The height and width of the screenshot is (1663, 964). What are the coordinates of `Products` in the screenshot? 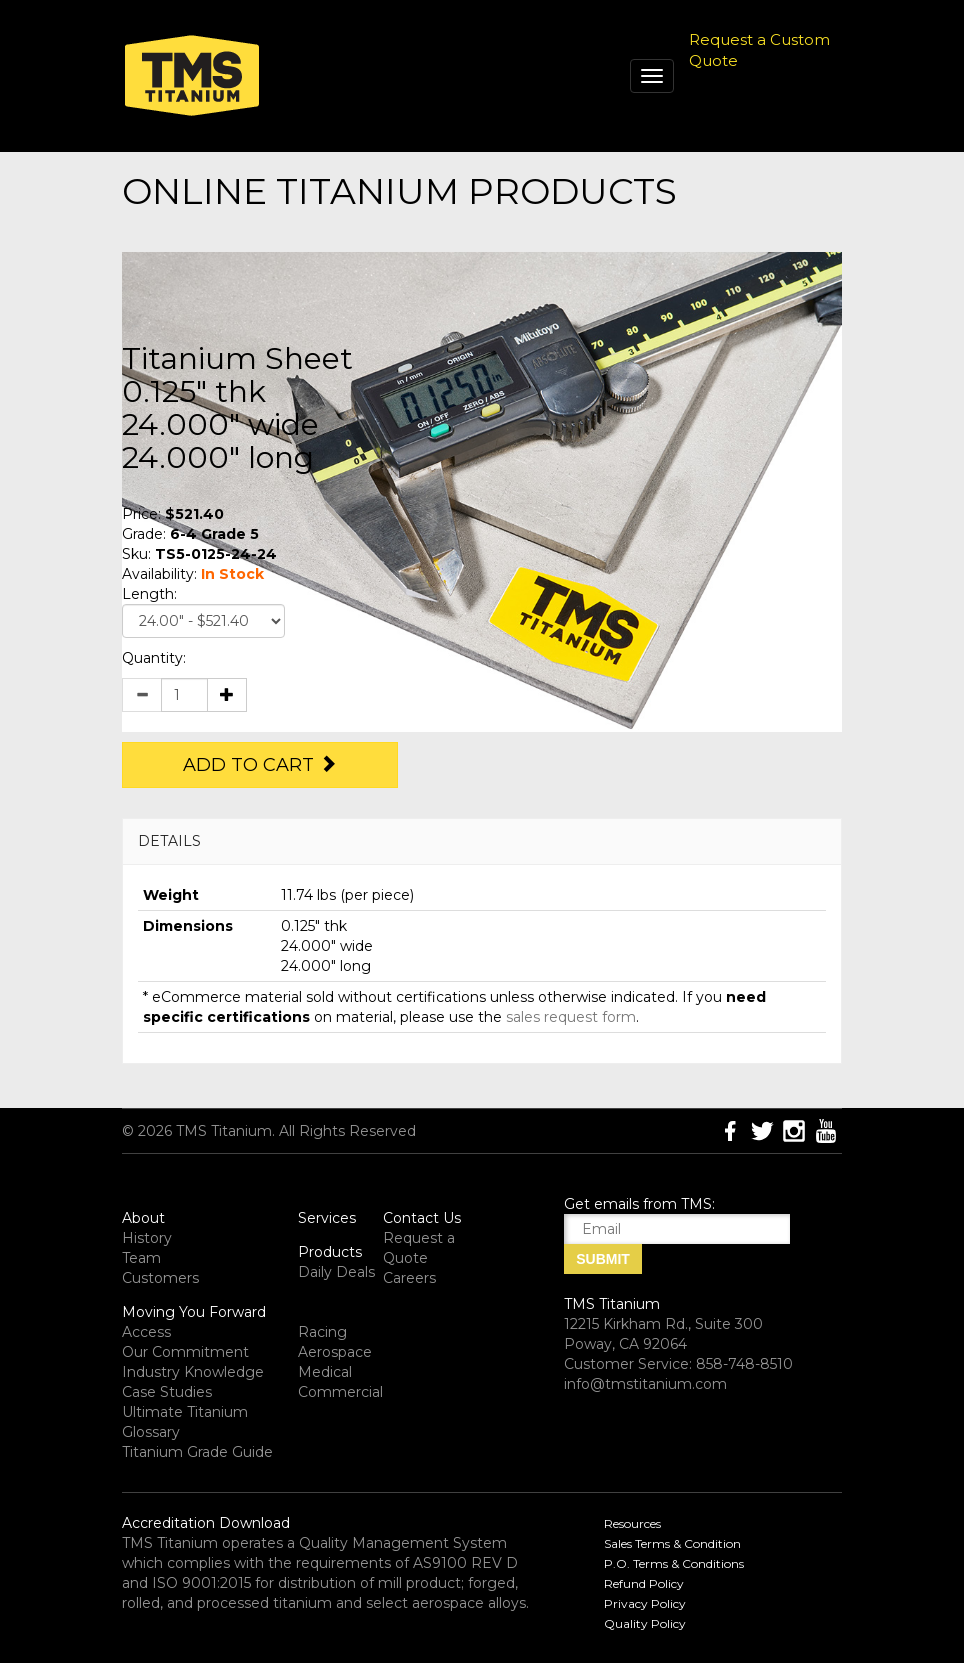 It's located at (330, 1252).